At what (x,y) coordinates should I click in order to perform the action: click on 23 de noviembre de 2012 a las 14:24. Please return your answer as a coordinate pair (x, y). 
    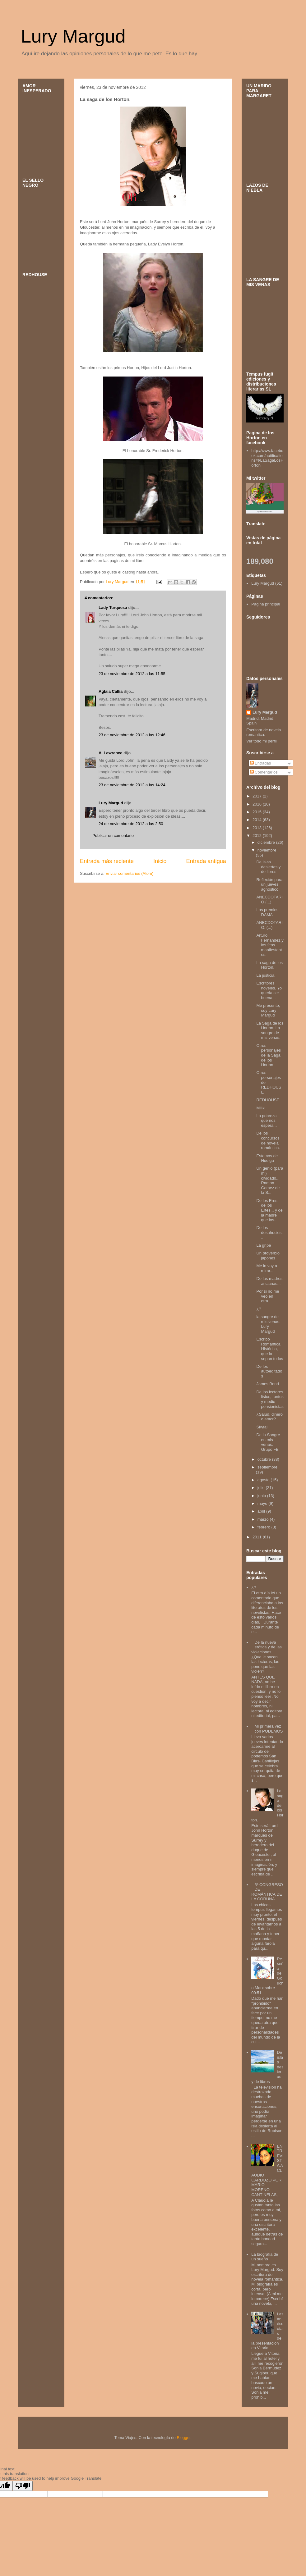
    Looking at the image, I should click on (132, 785).